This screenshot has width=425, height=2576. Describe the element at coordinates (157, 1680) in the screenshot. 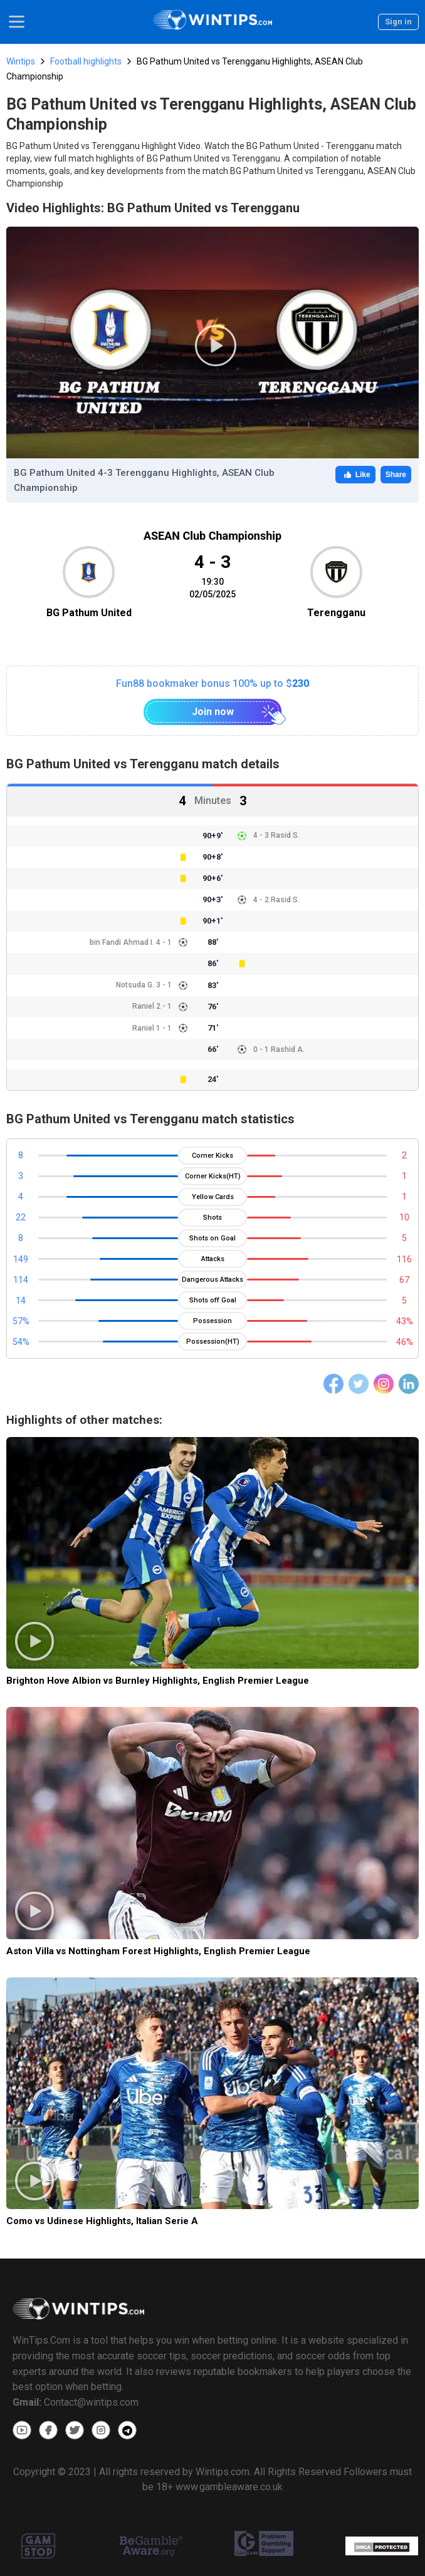

I see `Brighton Hove Albion vs Burnley Highlights, English Premier League` at that location.